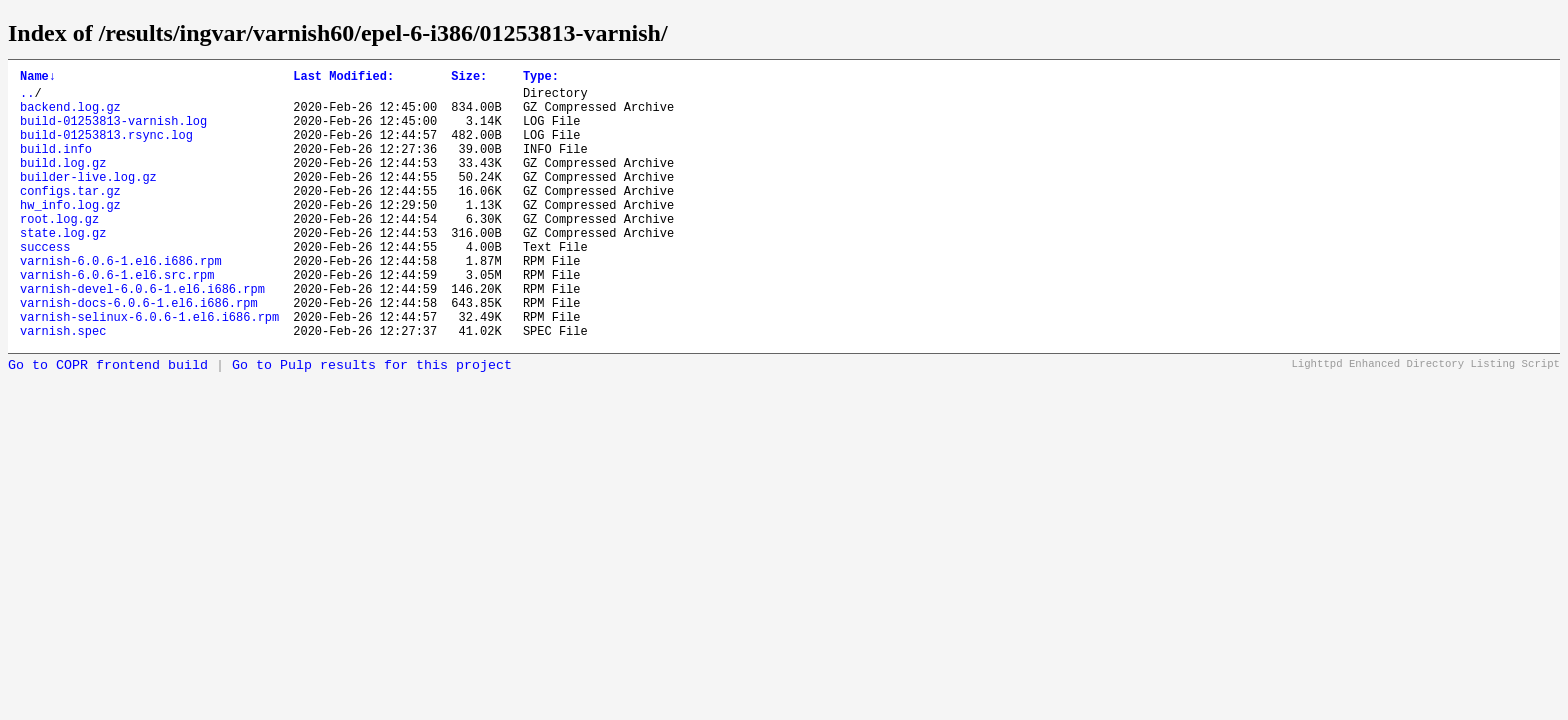 This screenshot has width=1568, height=720. I want to click on backend.log.gz, so click(70, 115).